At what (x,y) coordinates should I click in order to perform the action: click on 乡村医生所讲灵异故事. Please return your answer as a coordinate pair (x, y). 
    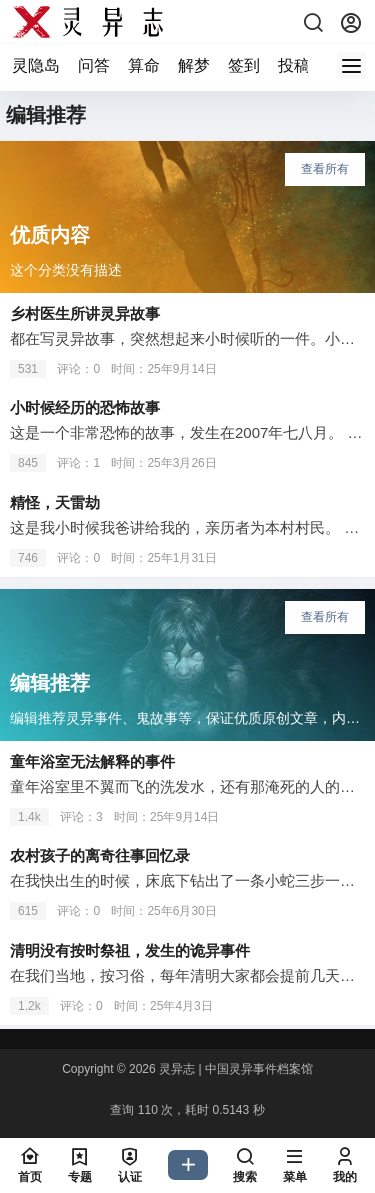
    Looking at the image, I should click on (85, 313).